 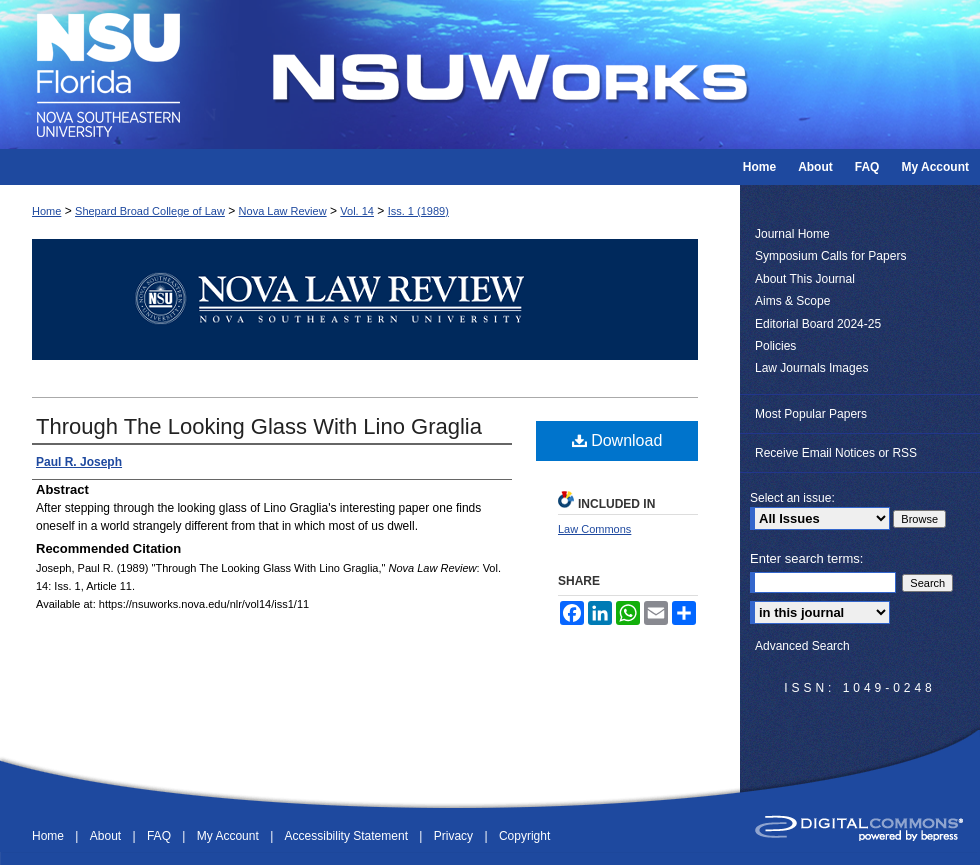 What do you see at coordinates (229, 836) in the screenshot?
I see `My Account` at bounding box center [229, 836].